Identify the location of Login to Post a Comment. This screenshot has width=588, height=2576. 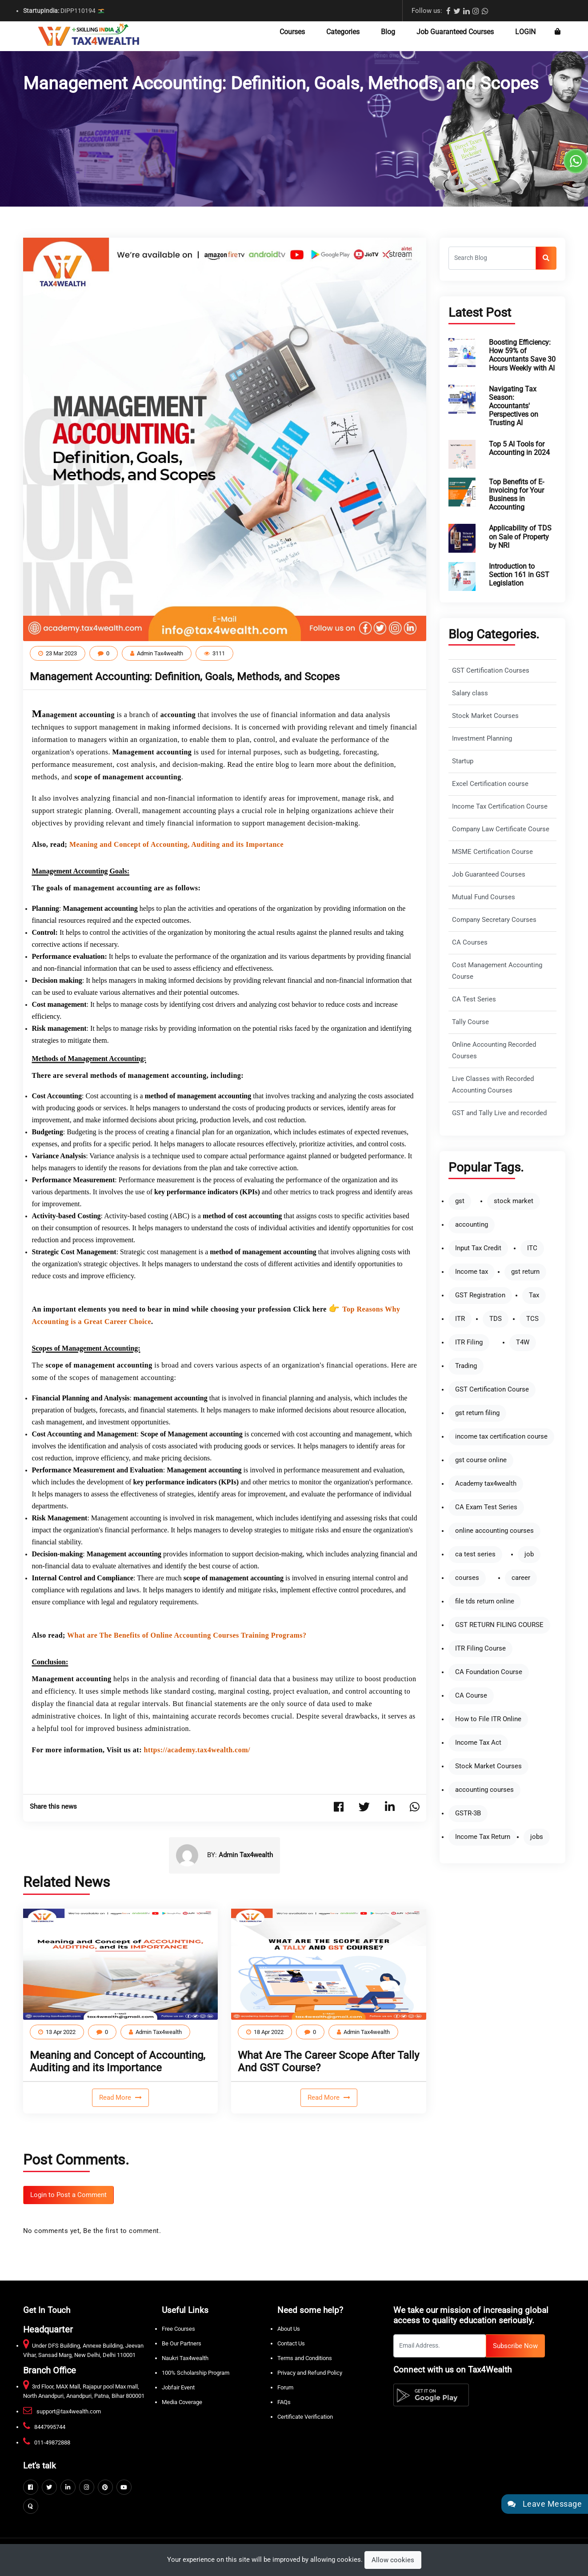
(68, 2195).